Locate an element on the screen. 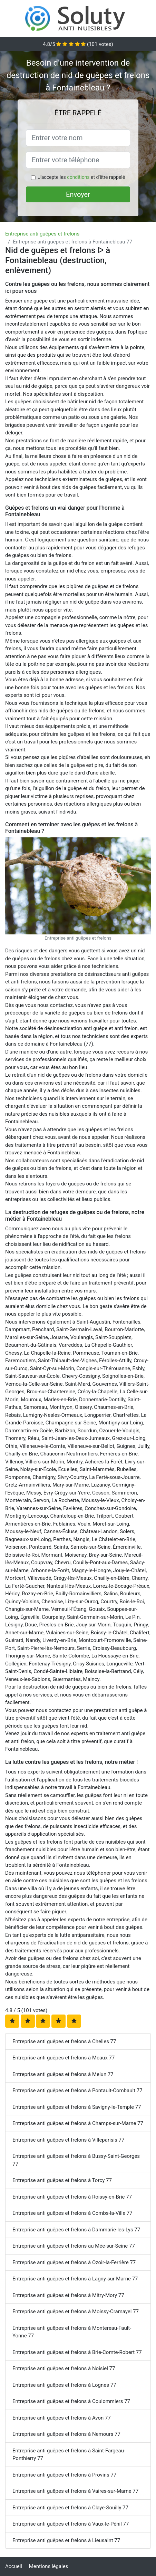 The height and width of the screenshot is (2576, 156). Entreprise anti guêpes et frelons à Villeparisis 77 is located at coordinates (68, 2140).